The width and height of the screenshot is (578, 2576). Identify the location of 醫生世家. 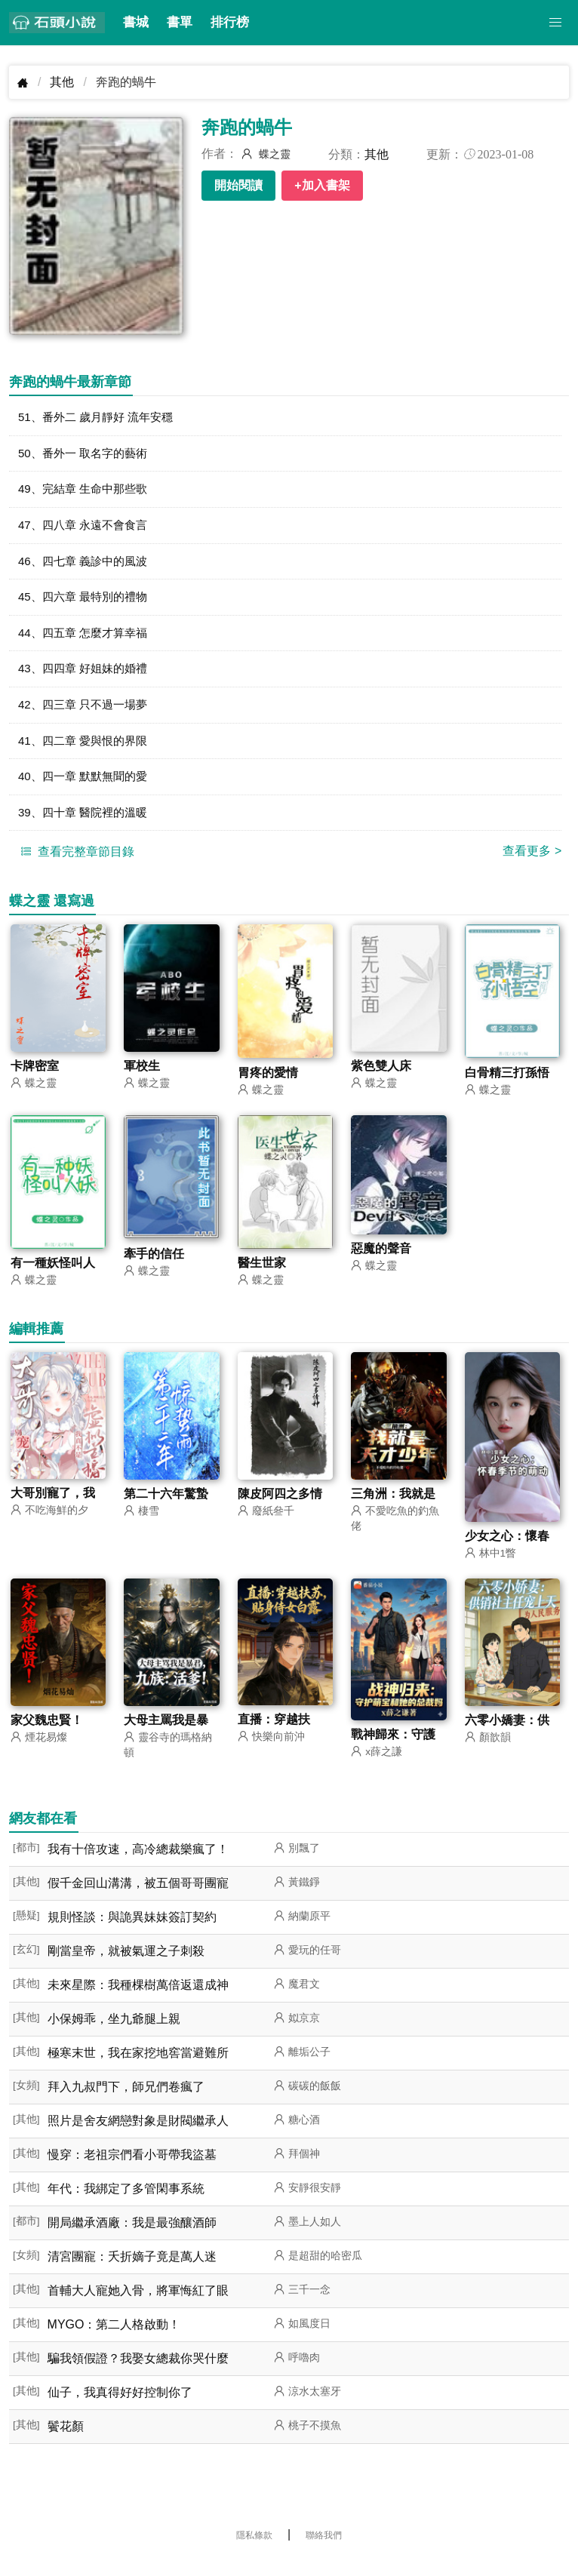
(262, 1276).